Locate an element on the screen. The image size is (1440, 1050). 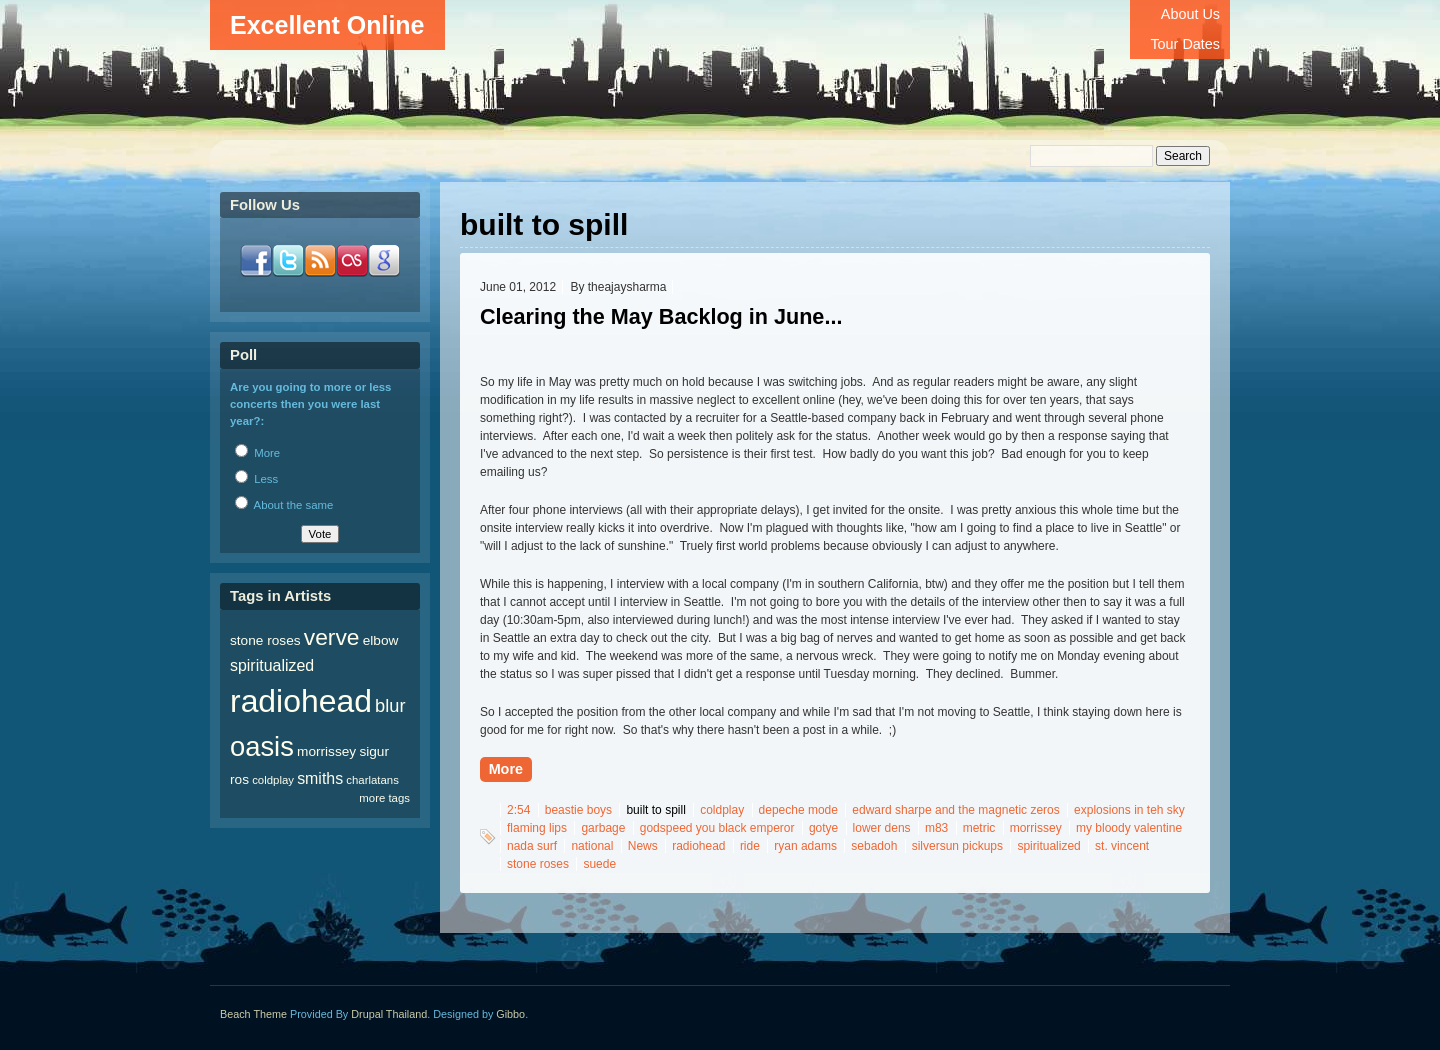
Clearing the May Backlog in June... is located at coordinates (661, 316).